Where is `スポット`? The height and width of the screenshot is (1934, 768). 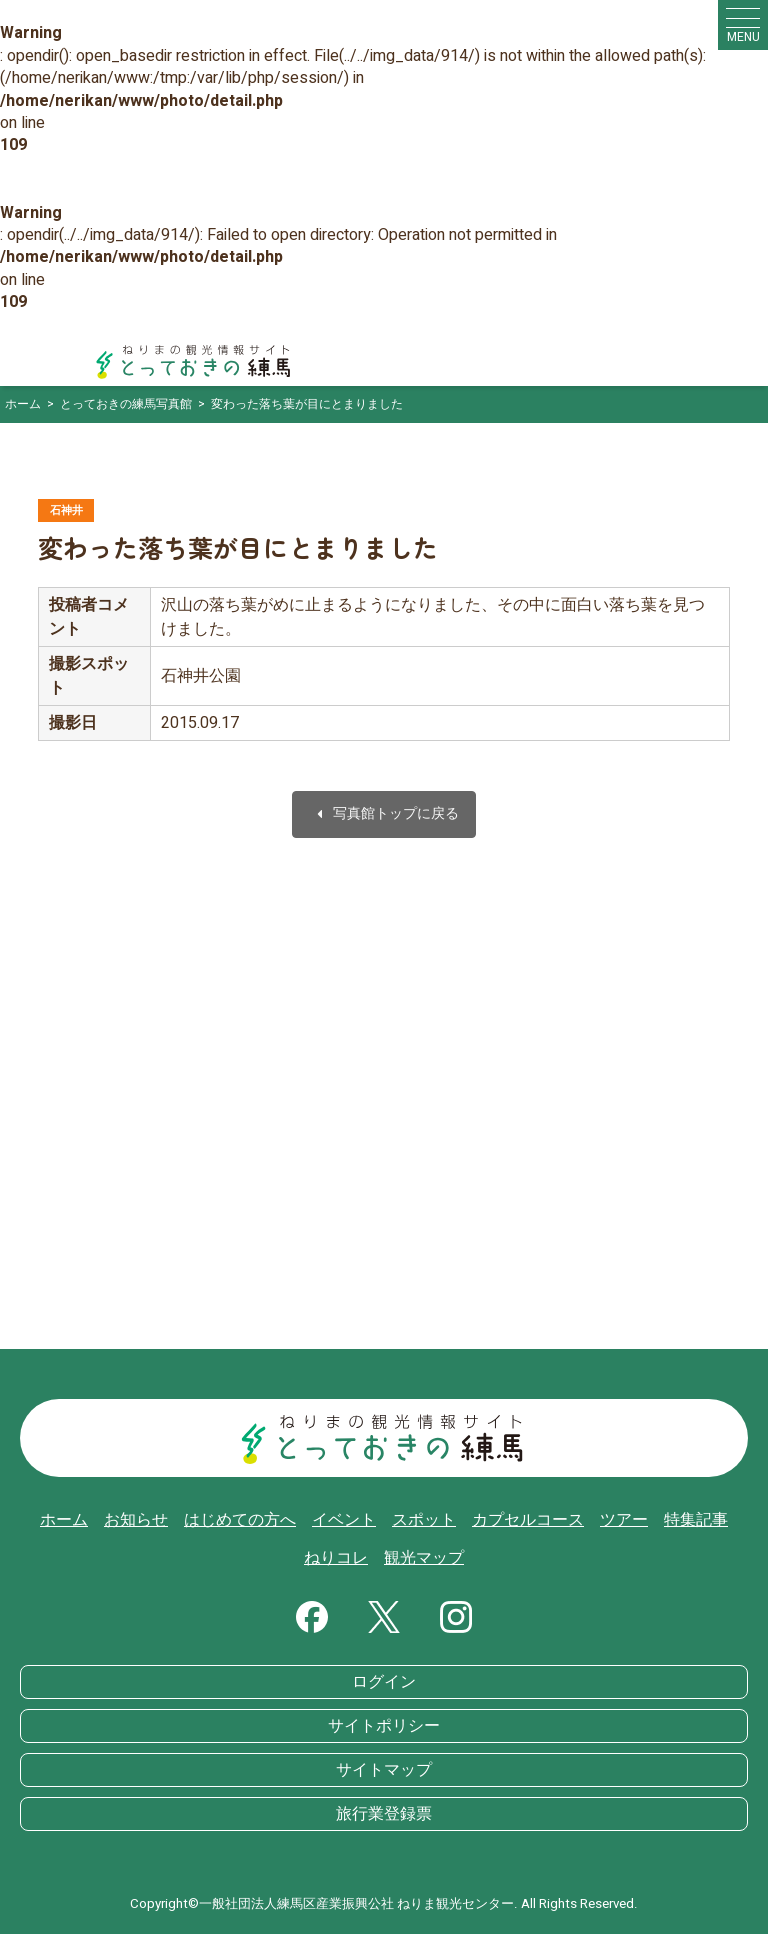
スポット is located at coordinates (424, 1520).